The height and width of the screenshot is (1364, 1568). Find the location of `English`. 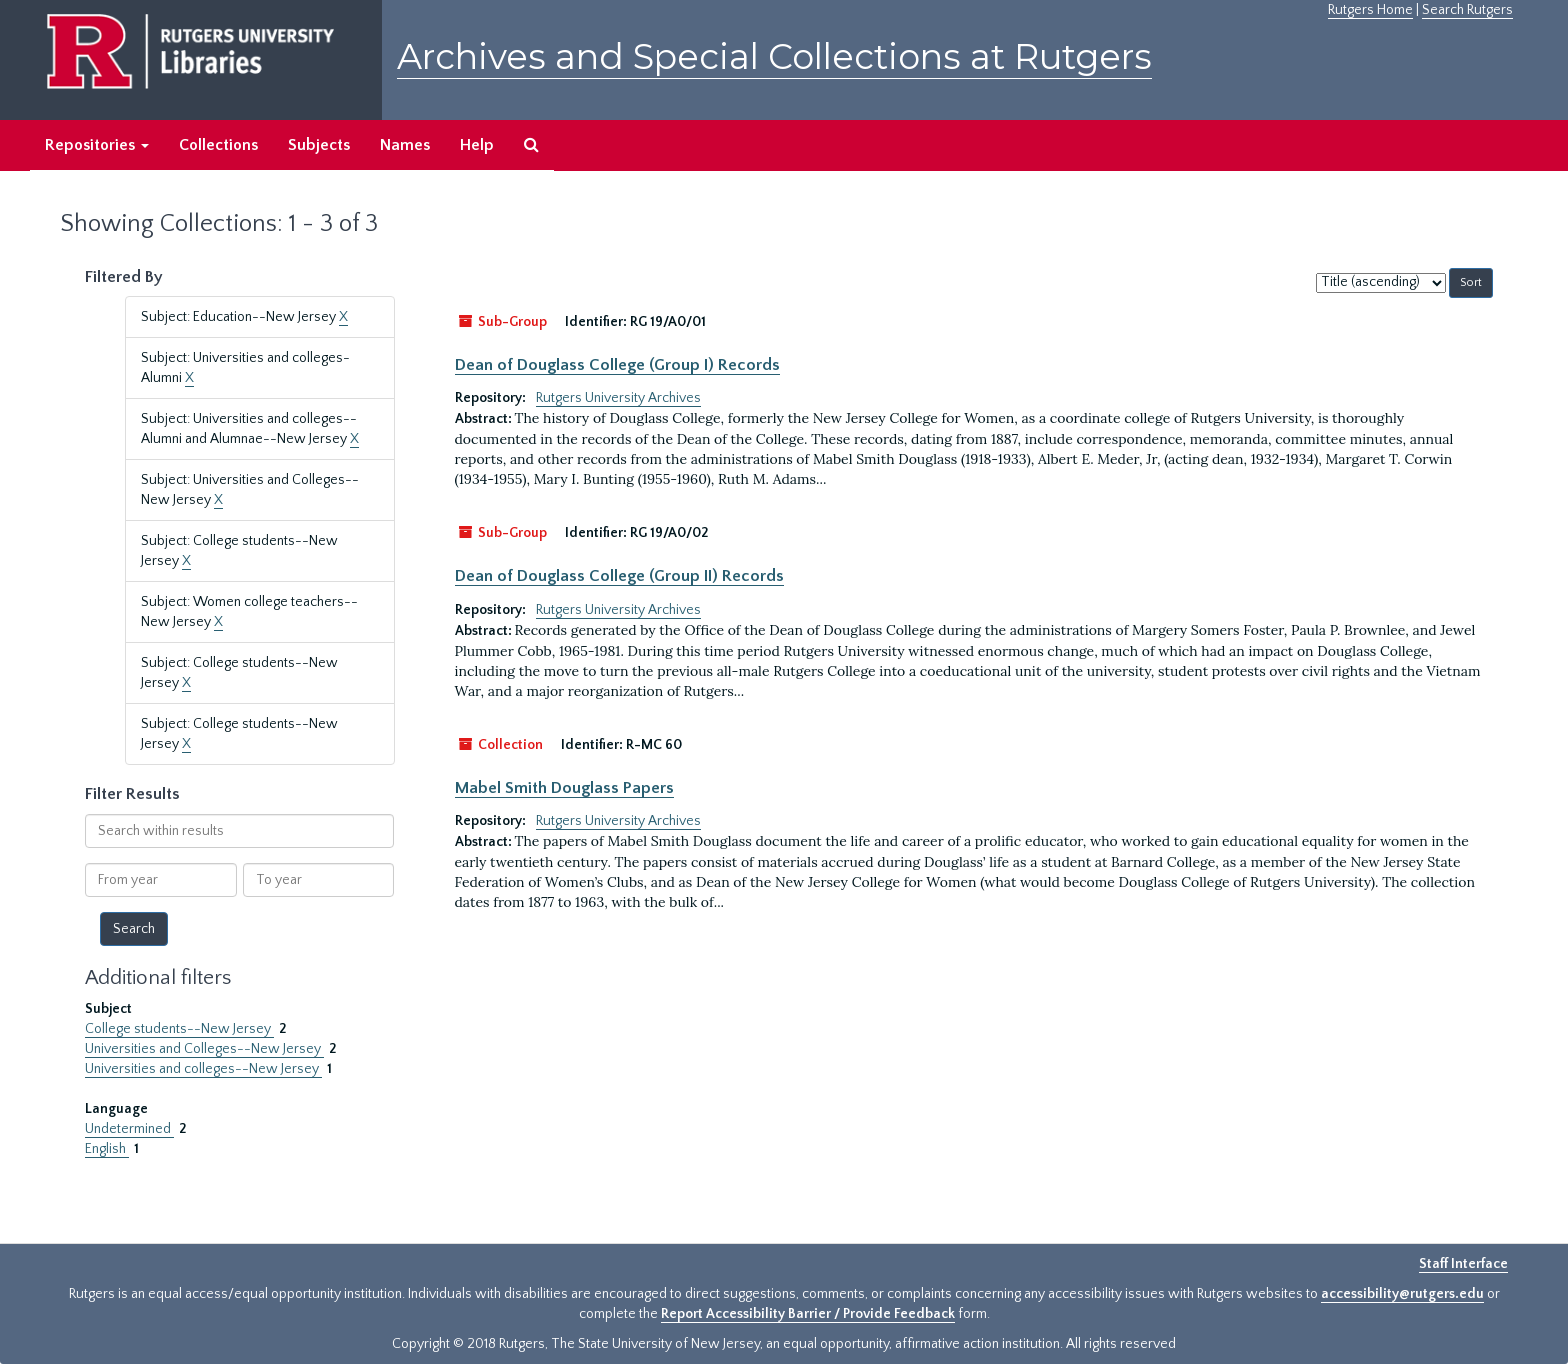

English is located at coordinates (107, 1149).